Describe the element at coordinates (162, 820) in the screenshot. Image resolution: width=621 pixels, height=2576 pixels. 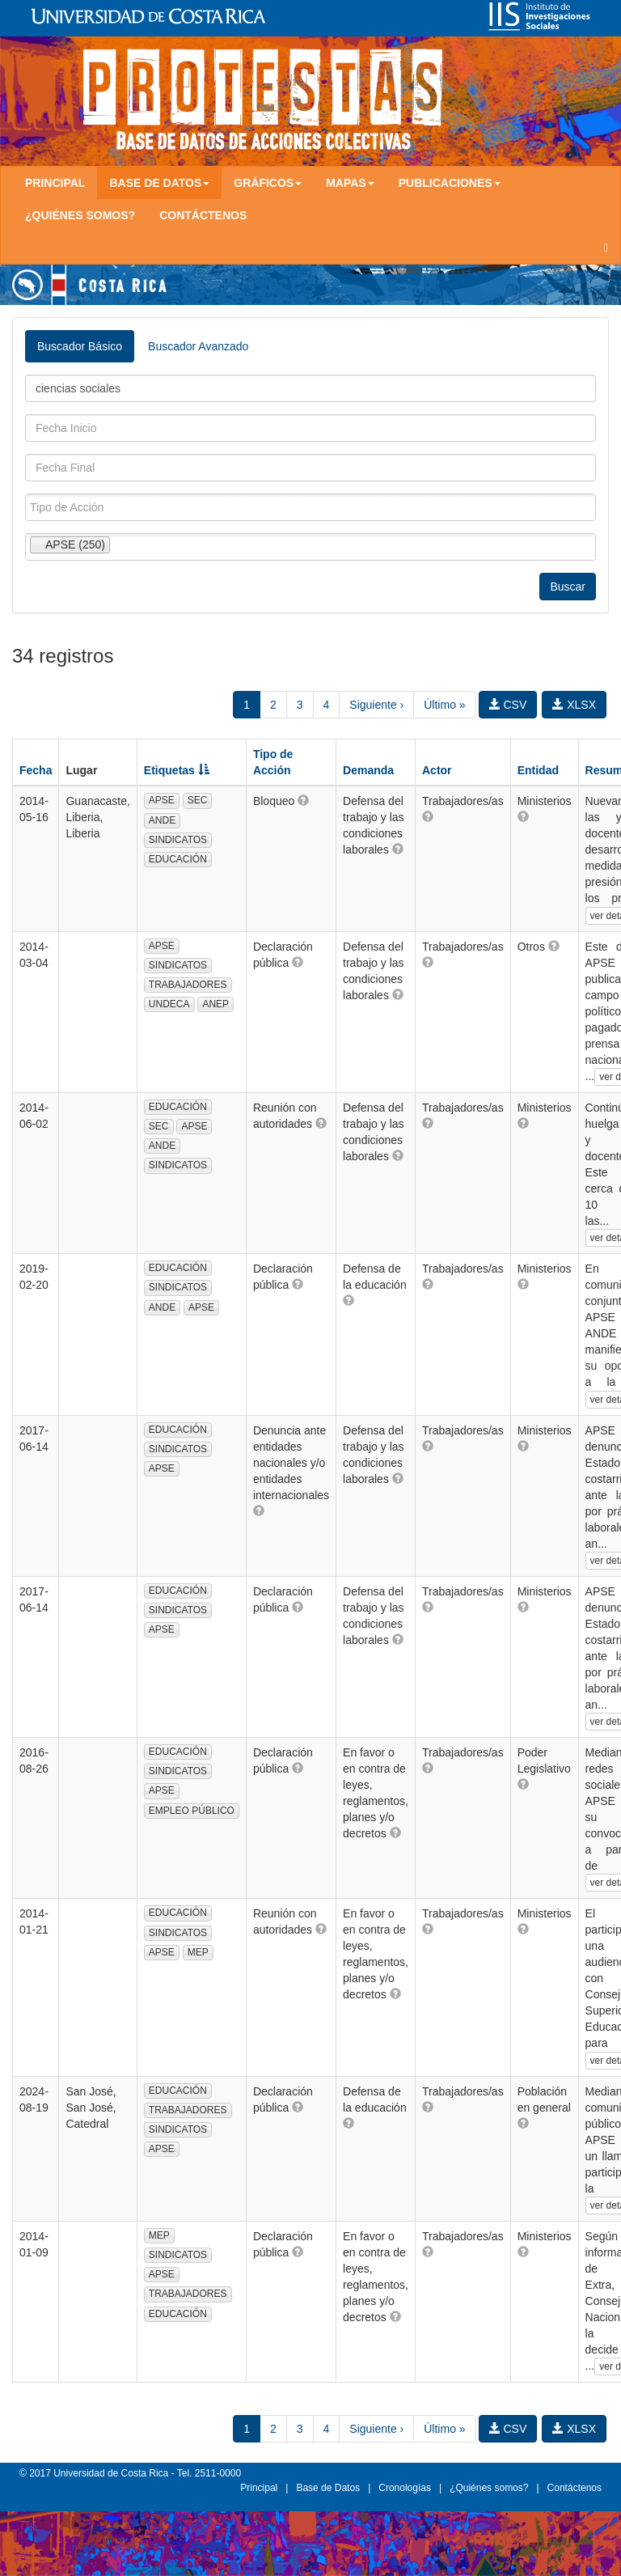
I see `ANDE` at that location.